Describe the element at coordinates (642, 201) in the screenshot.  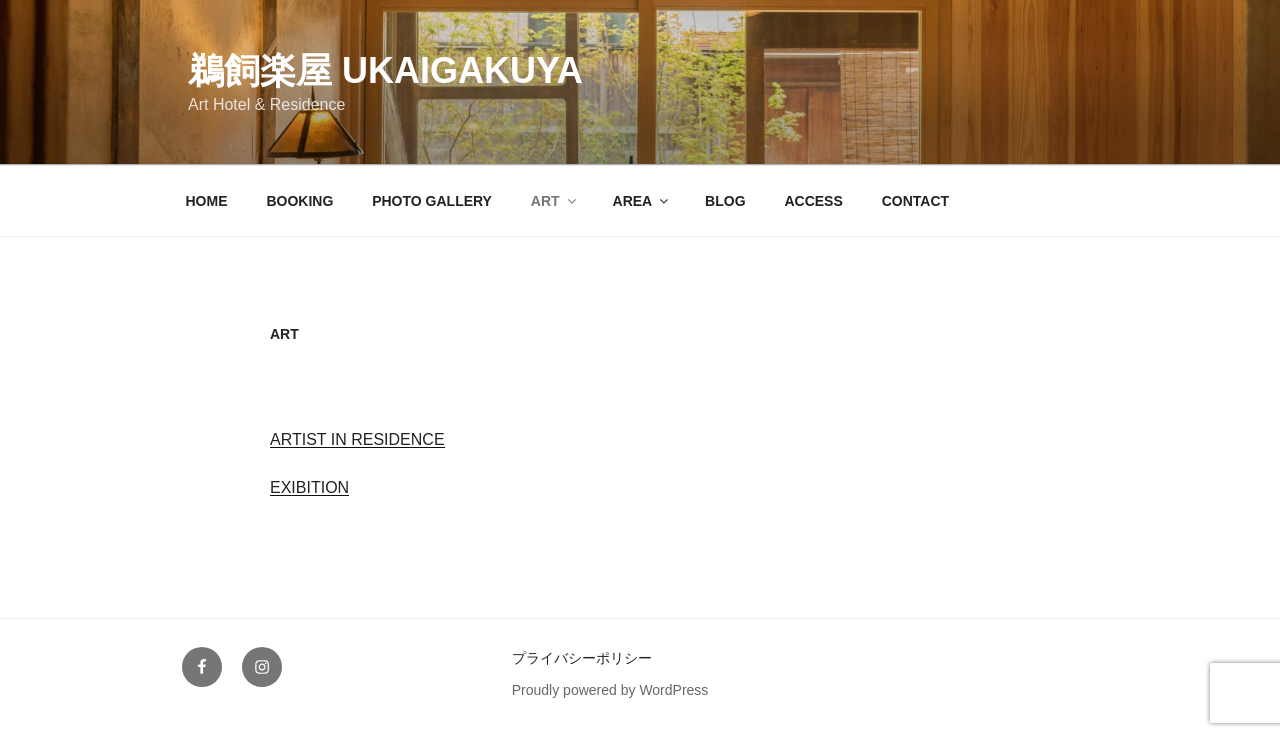
I see `AREA` at that location.